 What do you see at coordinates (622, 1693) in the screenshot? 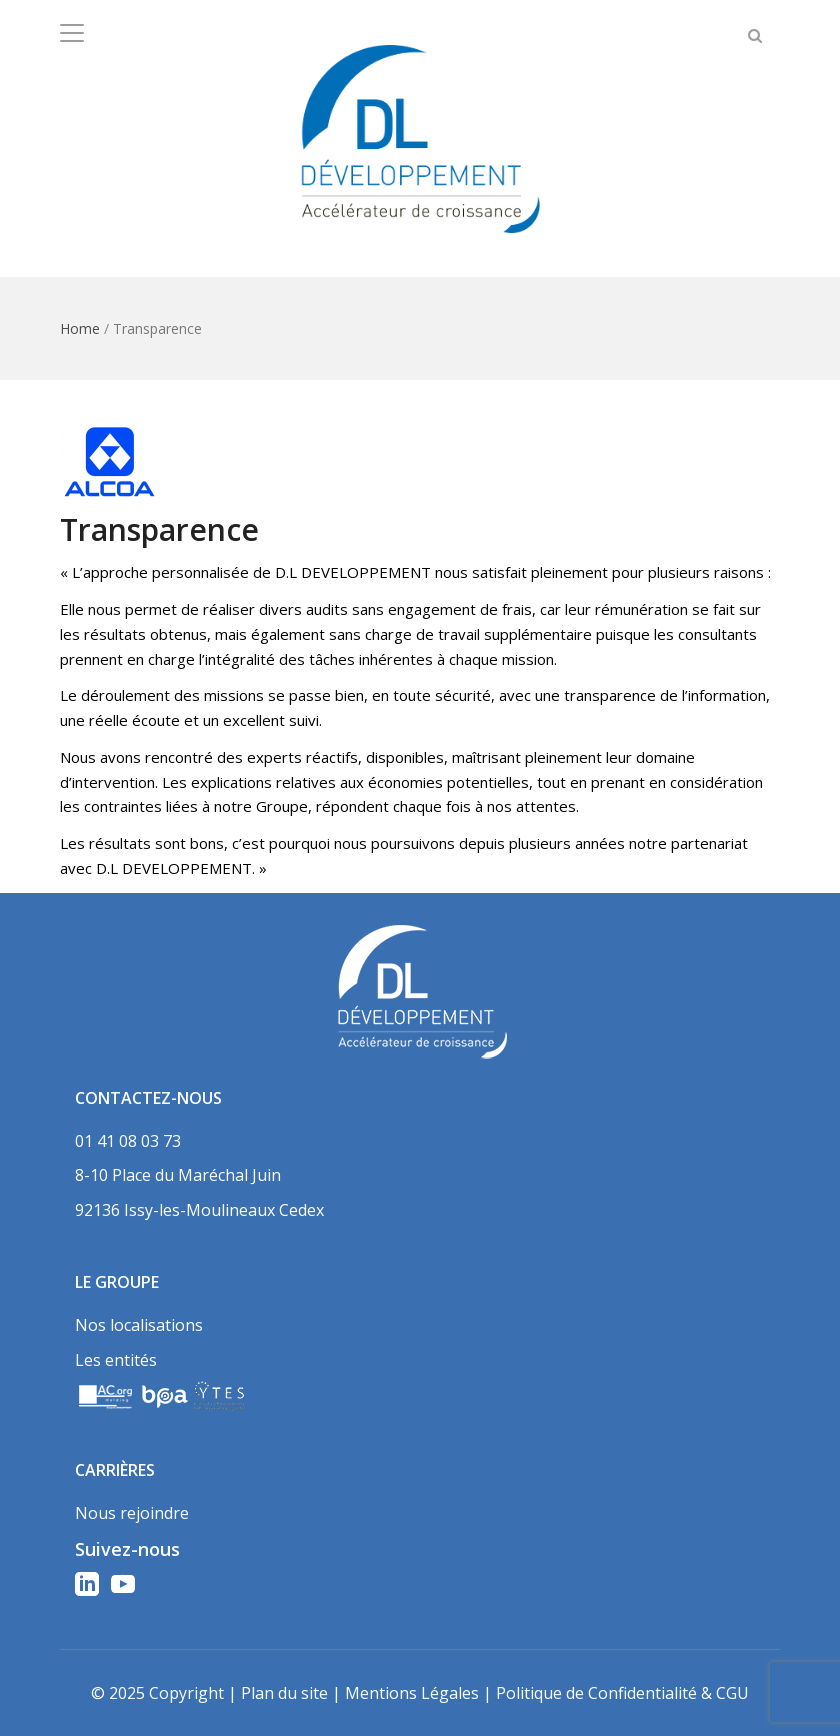
I see `Politique de Confidentialité & CGU` at bounding box center [622, 1693].